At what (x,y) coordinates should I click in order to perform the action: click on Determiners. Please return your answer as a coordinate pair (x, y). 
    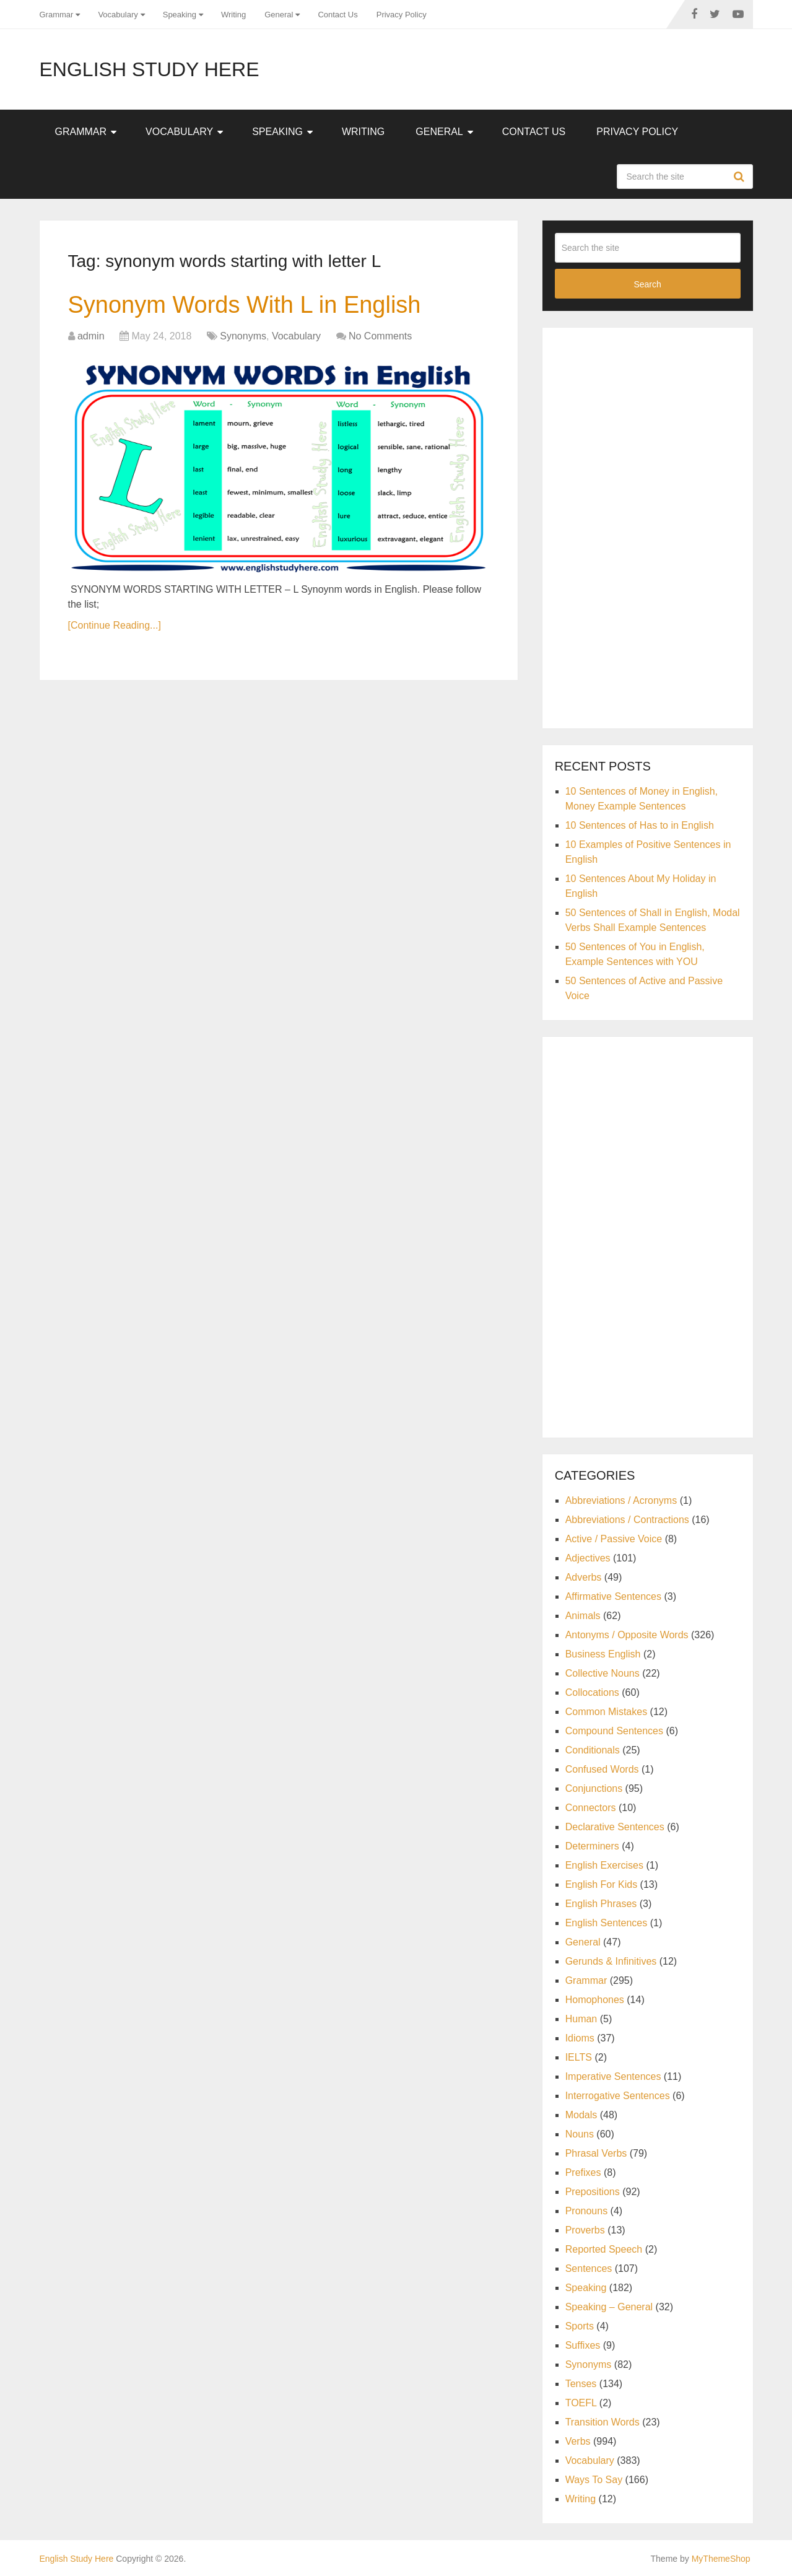
    Looking at the image, I should click on (592, 1846).